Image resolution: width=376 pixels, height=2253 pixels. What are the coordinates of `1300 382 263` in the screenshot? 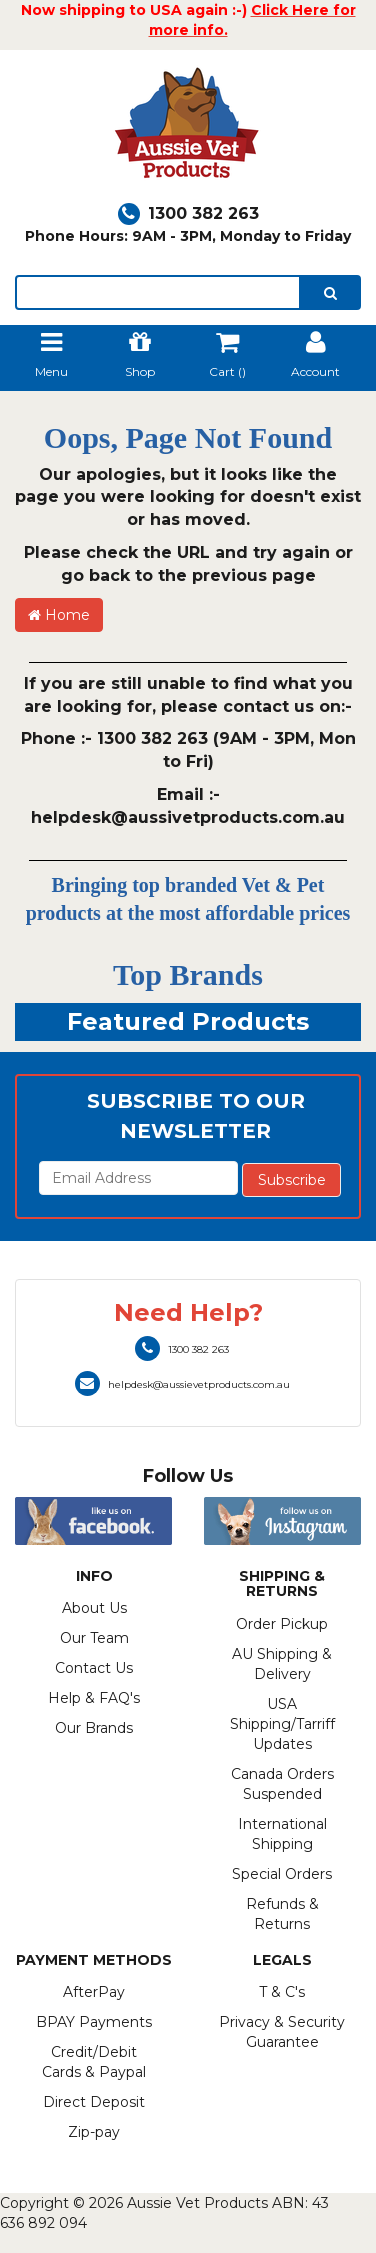 It's located at (188, 213).